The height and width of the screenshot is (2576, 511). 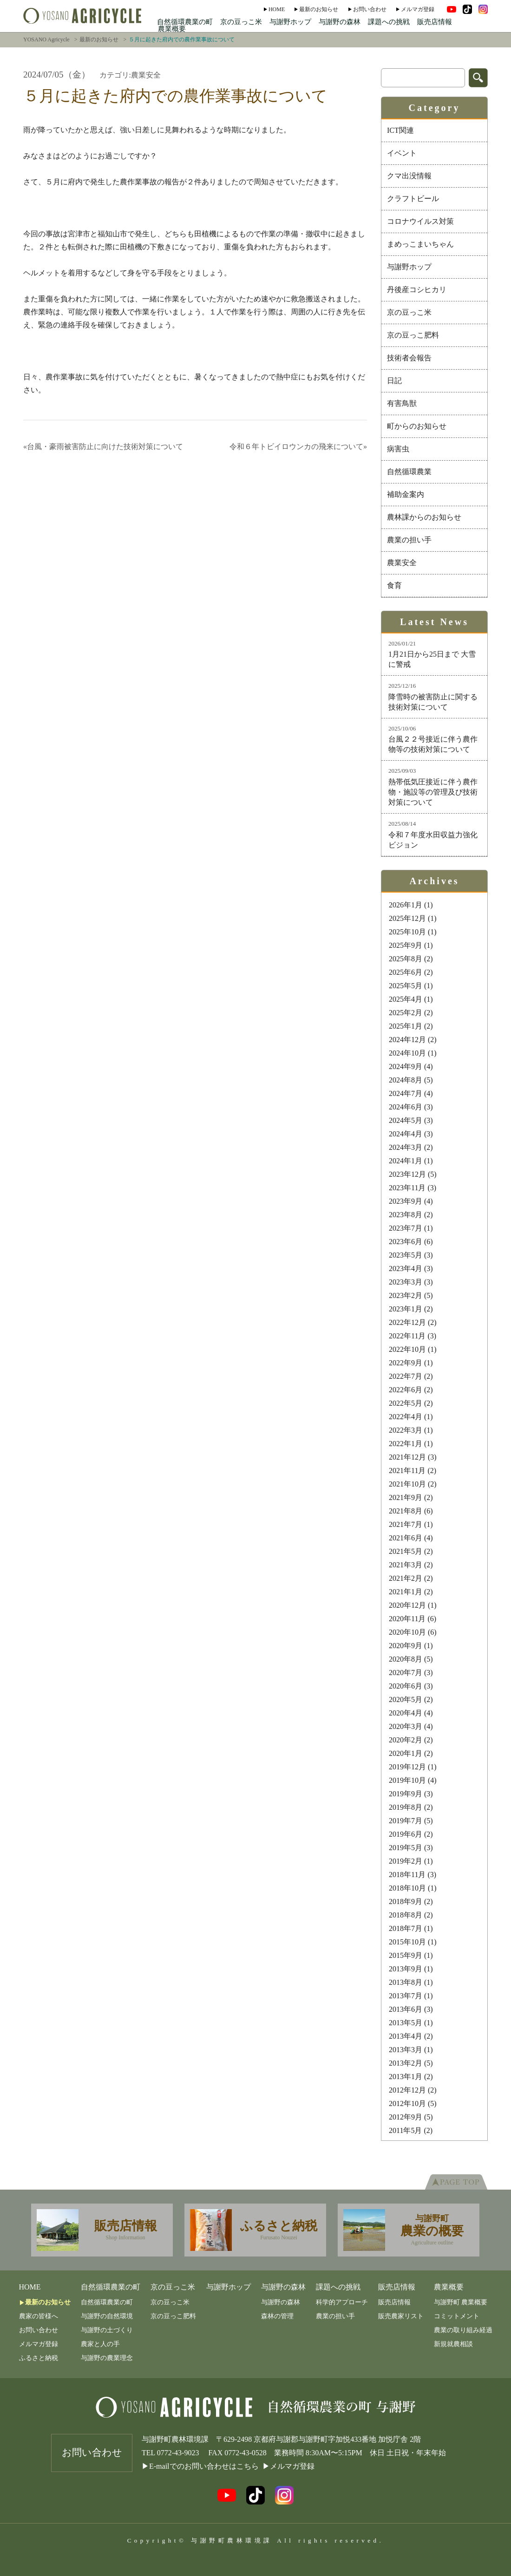 I want to click on 2020年11月, so click(x=407, y=1619).